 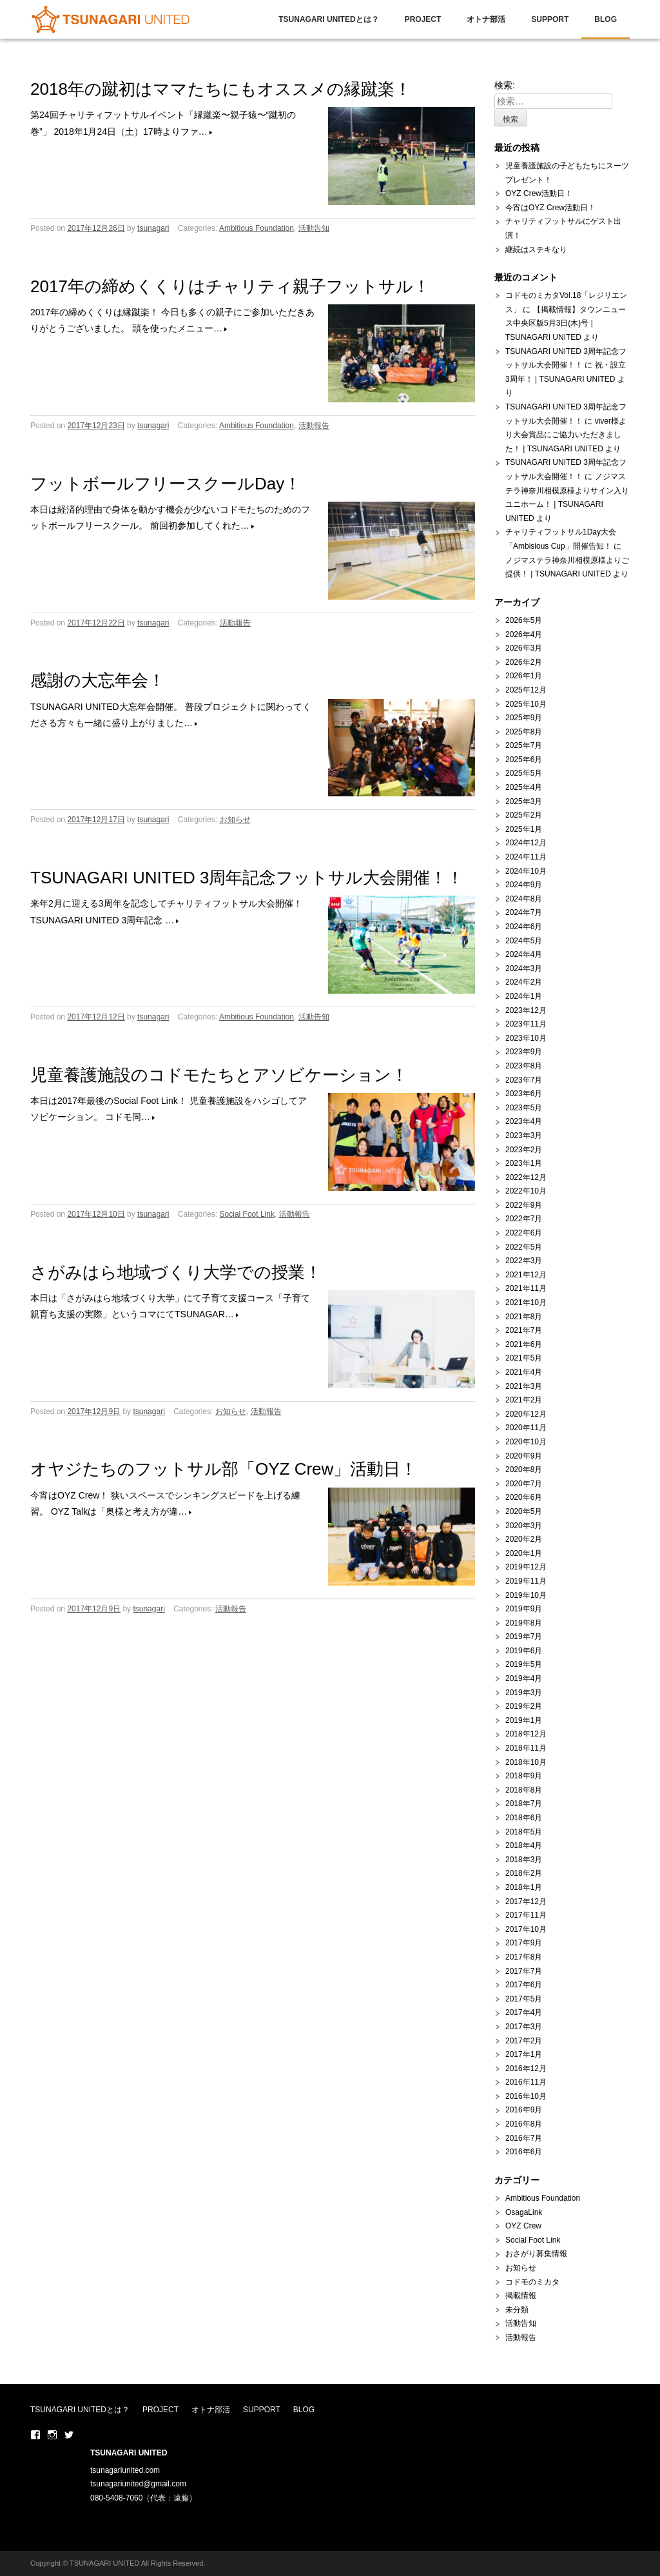 What do you see at coordinates (523, 1330) in the screenshot?
I see `2021年7月` at bounding box center [523, 1330].